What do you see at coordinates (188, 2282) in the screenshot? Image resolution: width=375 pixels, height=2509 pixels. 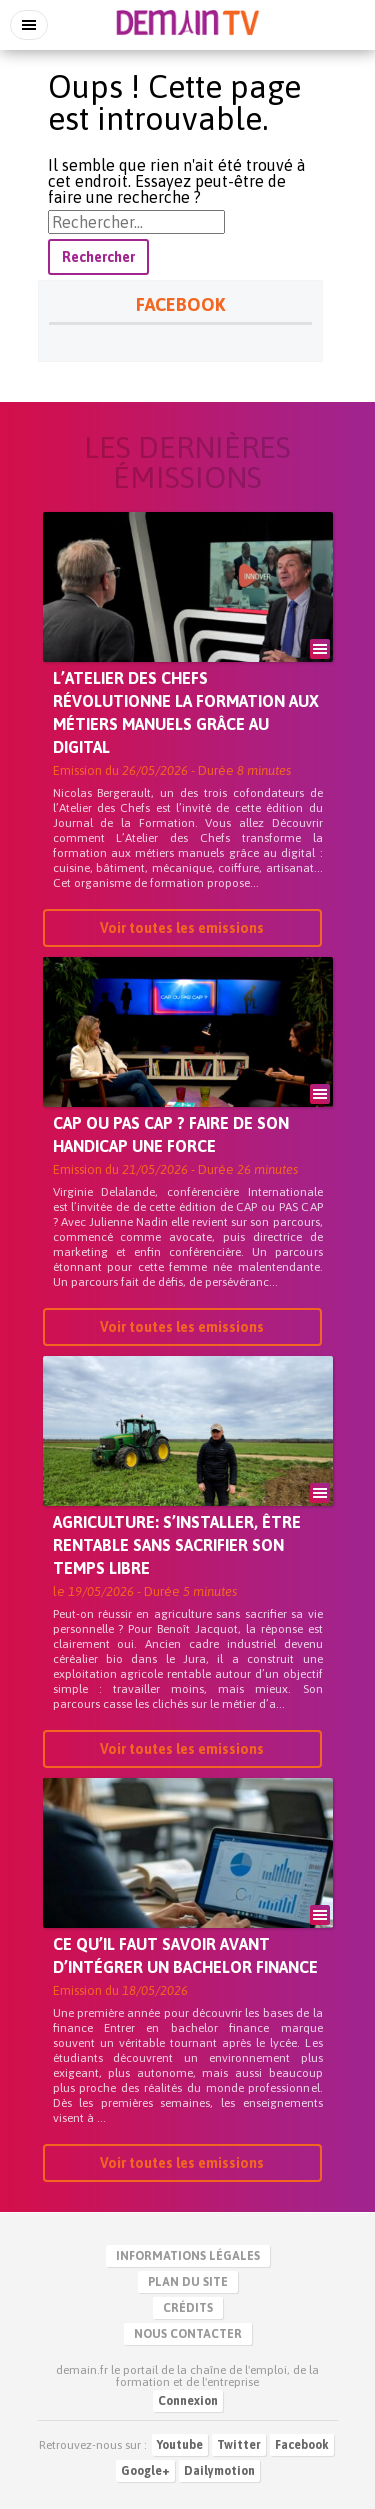 I see `Plan du site` at bounding box center [188, 2282].